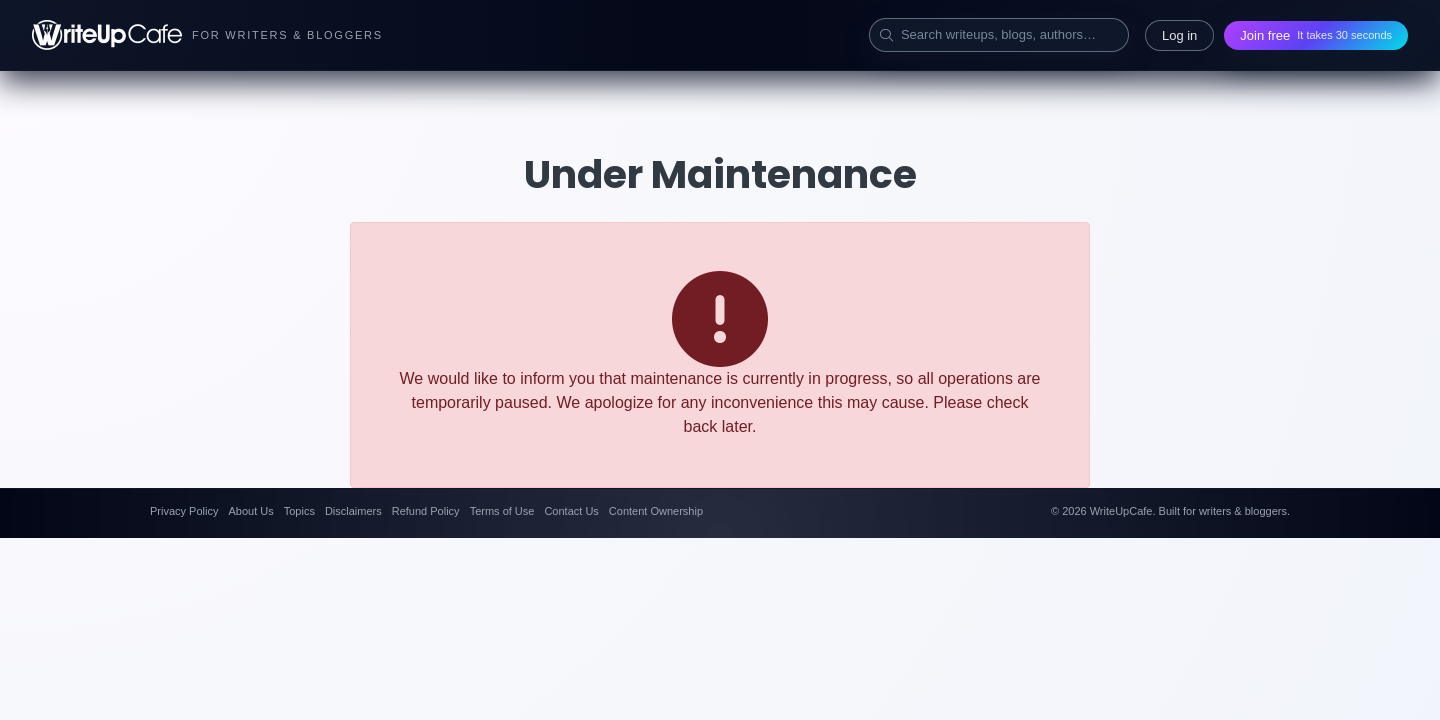 The height and width of the screenshot is (720, 1440). Describe the element at coordinates (571, 511) in the screenshot. I see `Contact Us` at that location.